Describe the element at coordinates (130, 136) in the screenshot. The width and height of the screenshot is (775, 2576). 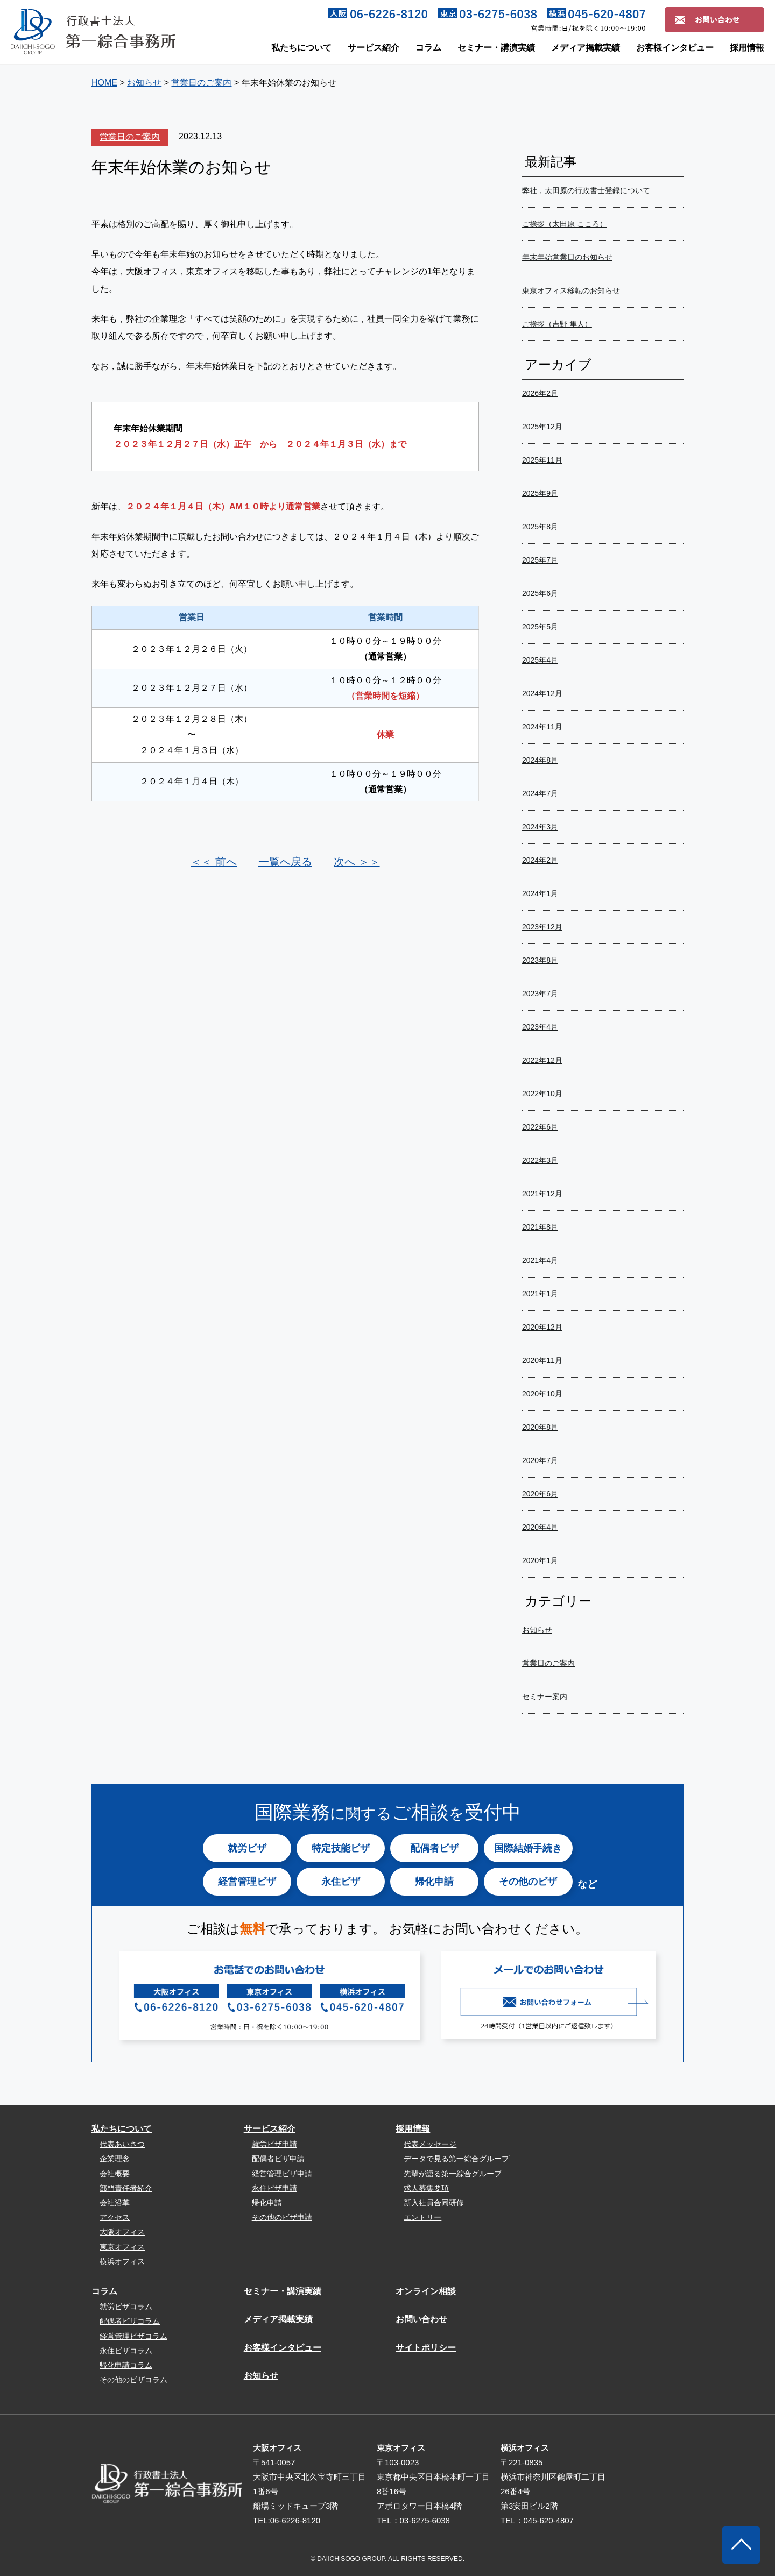
I see `営業日のご案内` at that location.